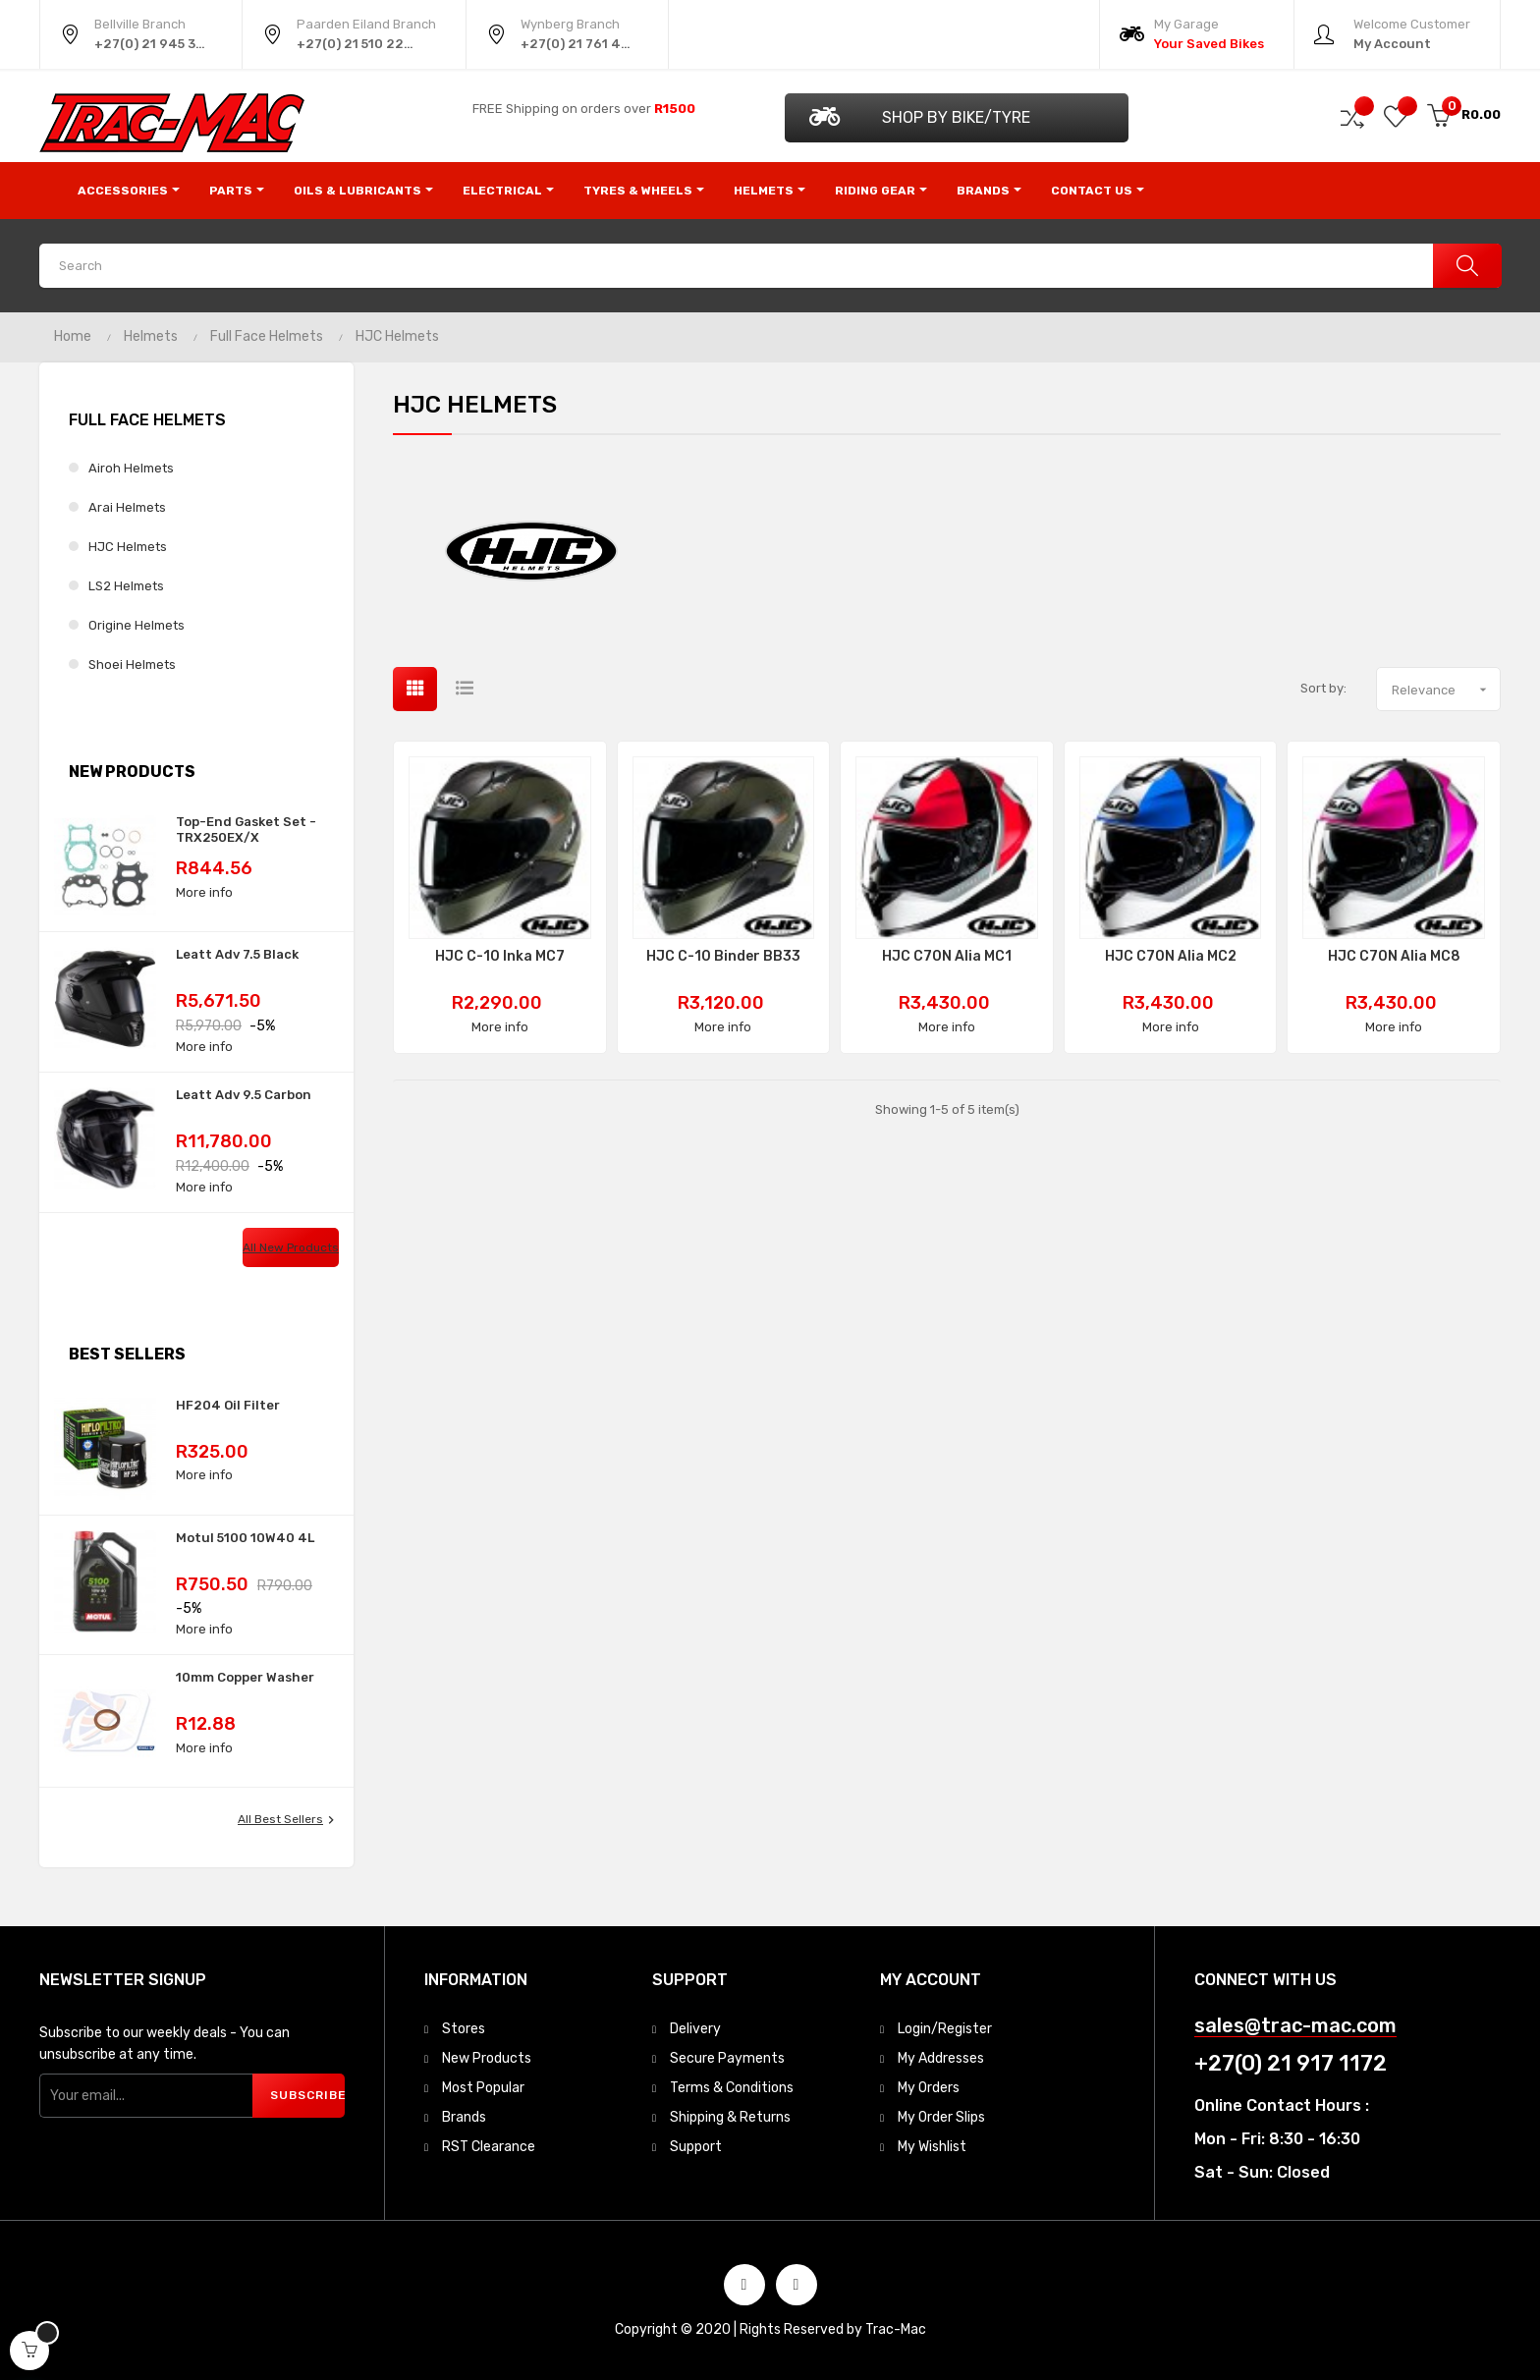  I want to click on My Order Slips, so click(941, 2117).